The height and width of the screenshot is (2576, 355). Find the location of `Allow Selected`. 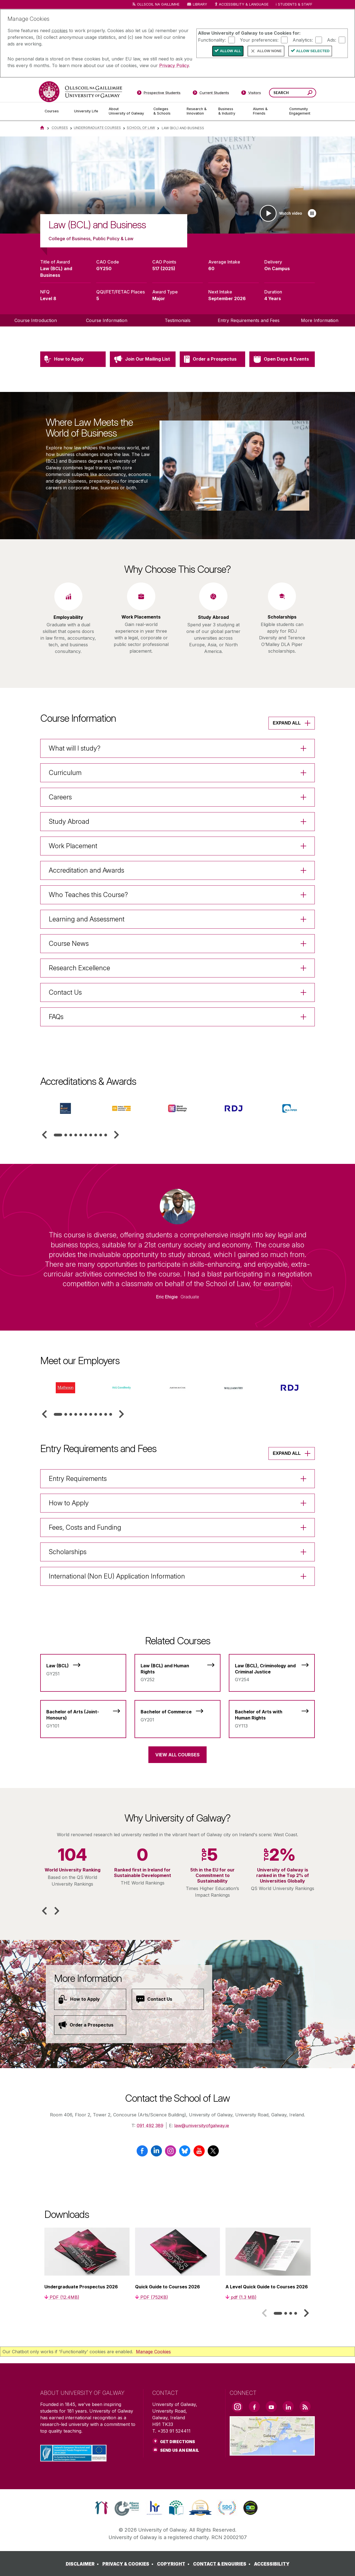

Allow Selected is located at coordinates (313, 51).